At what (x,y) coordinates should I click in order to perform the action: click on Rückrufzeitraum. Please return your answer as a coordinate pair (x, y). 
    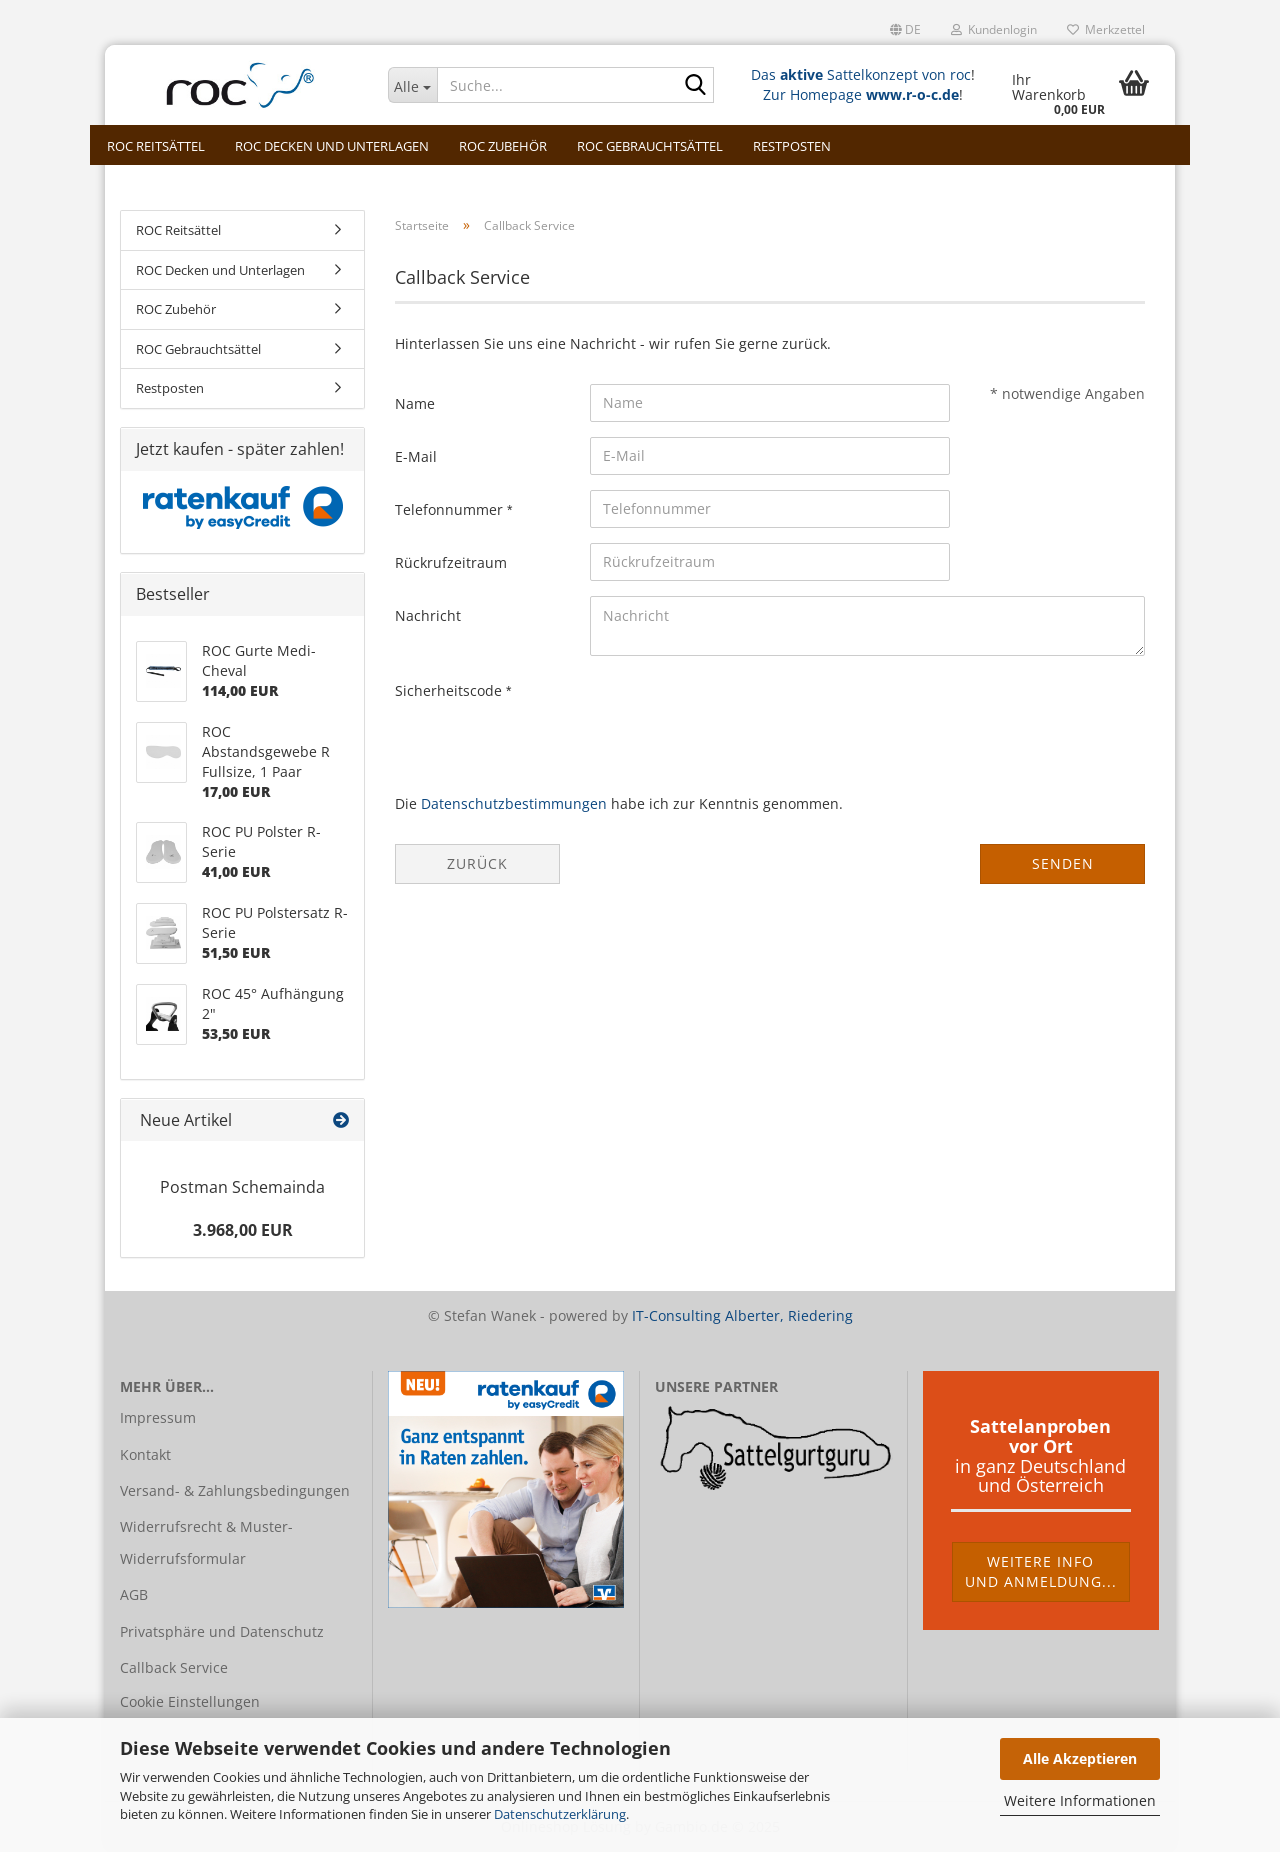
    Looking at the image, I should click on (451, 562).